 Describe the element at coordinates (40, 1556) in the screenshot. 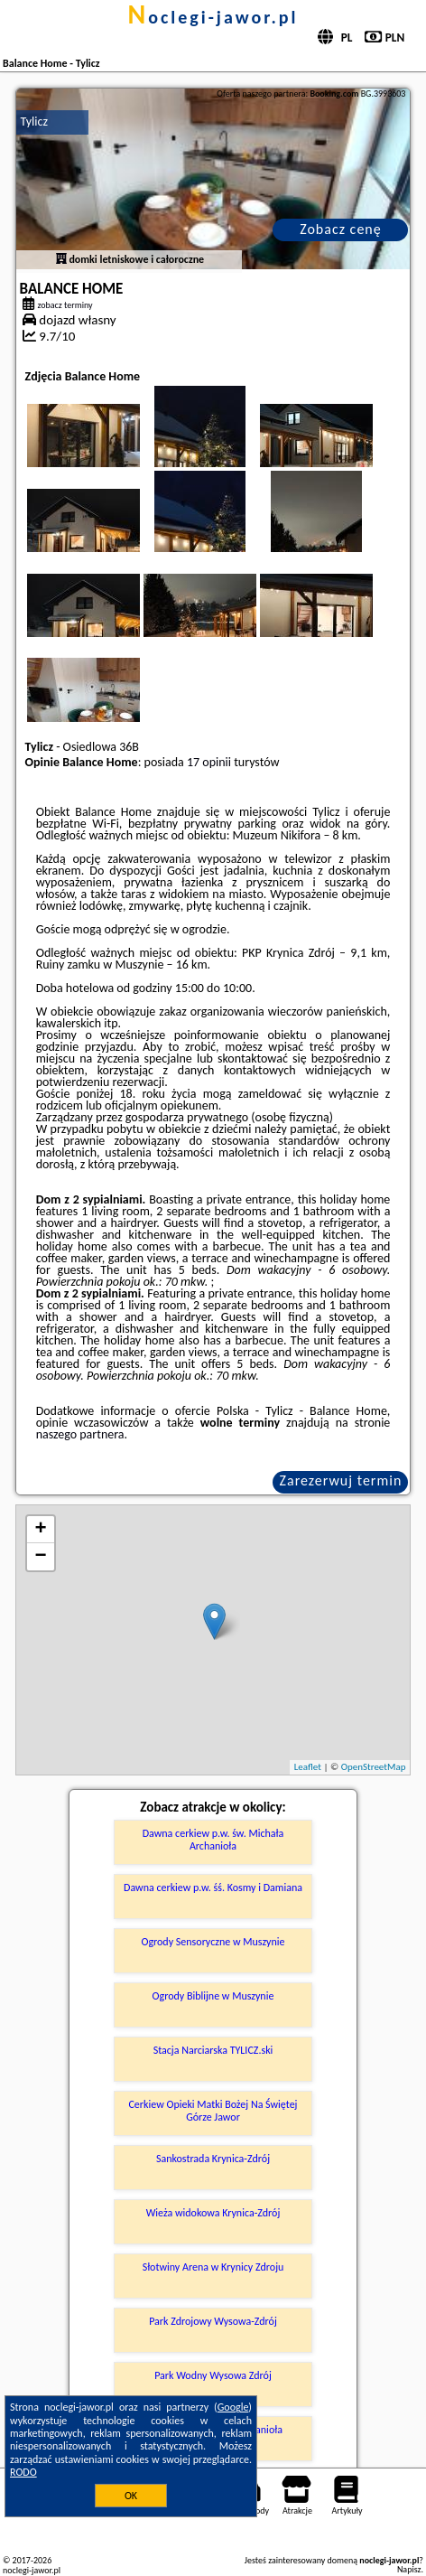

I see `− [button]` at that location.